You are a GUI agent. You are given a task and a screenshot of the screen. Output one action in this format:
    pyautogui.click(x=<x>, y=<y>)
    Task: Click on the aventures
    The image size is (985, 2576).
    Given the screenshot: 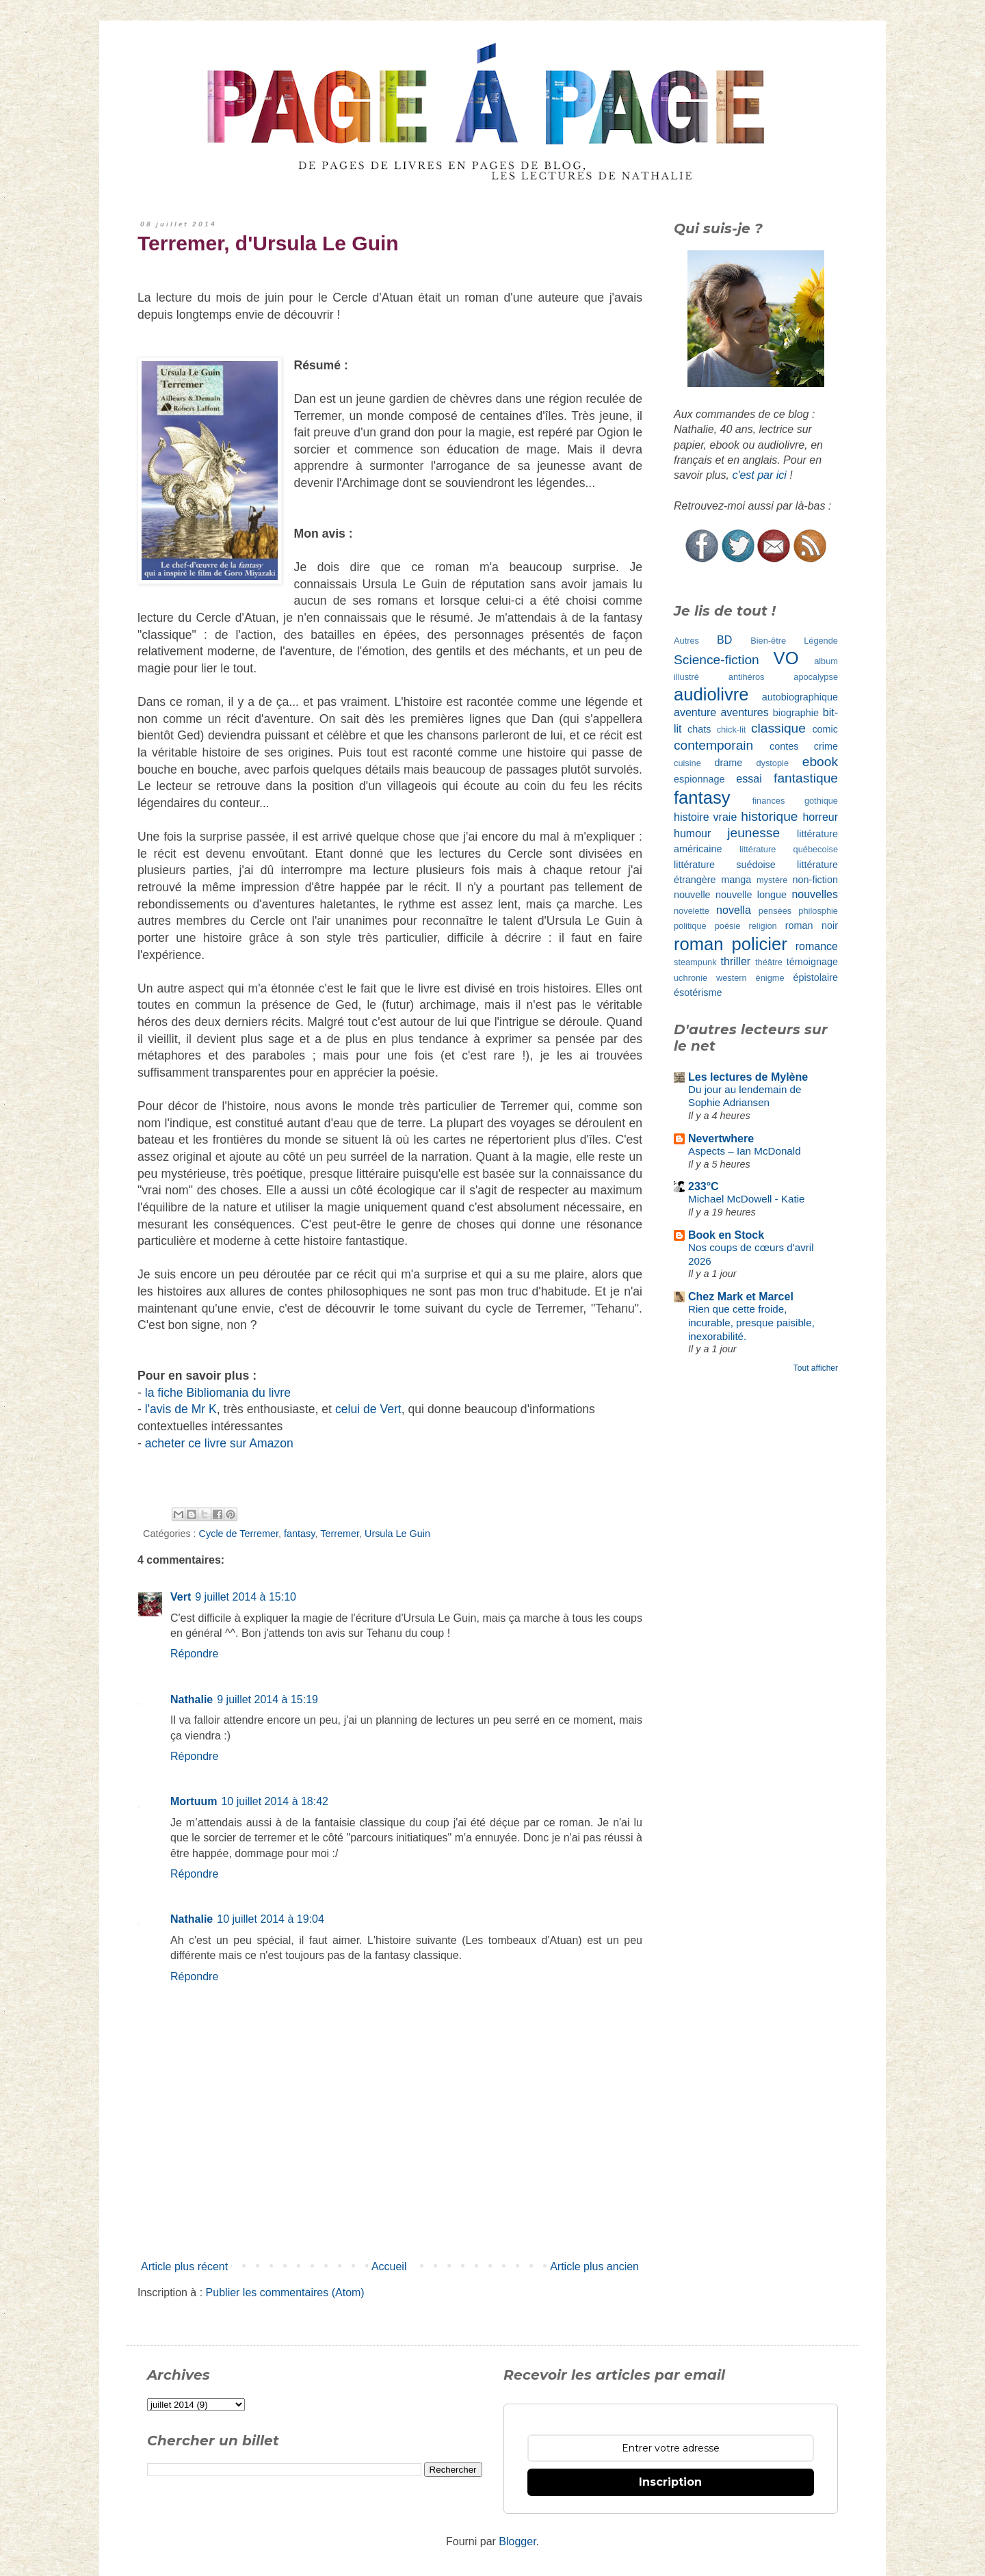 What is the action you would take?
    pyautogui.click(x=744, y=712)
    